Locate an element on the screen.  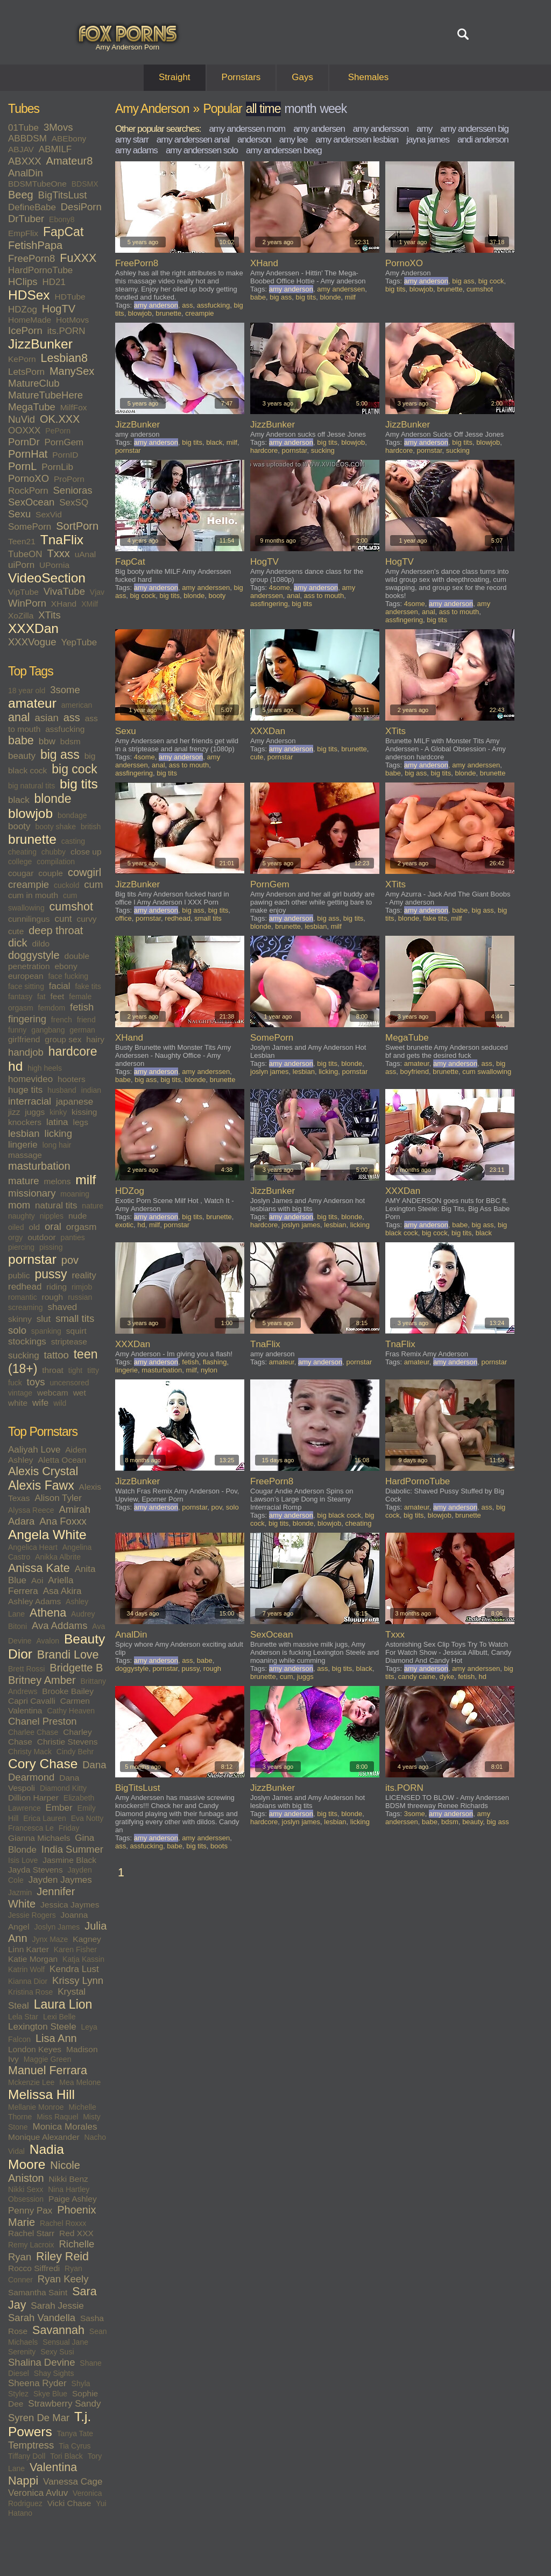
BigTitsLust is located at coordinates (62, 195).